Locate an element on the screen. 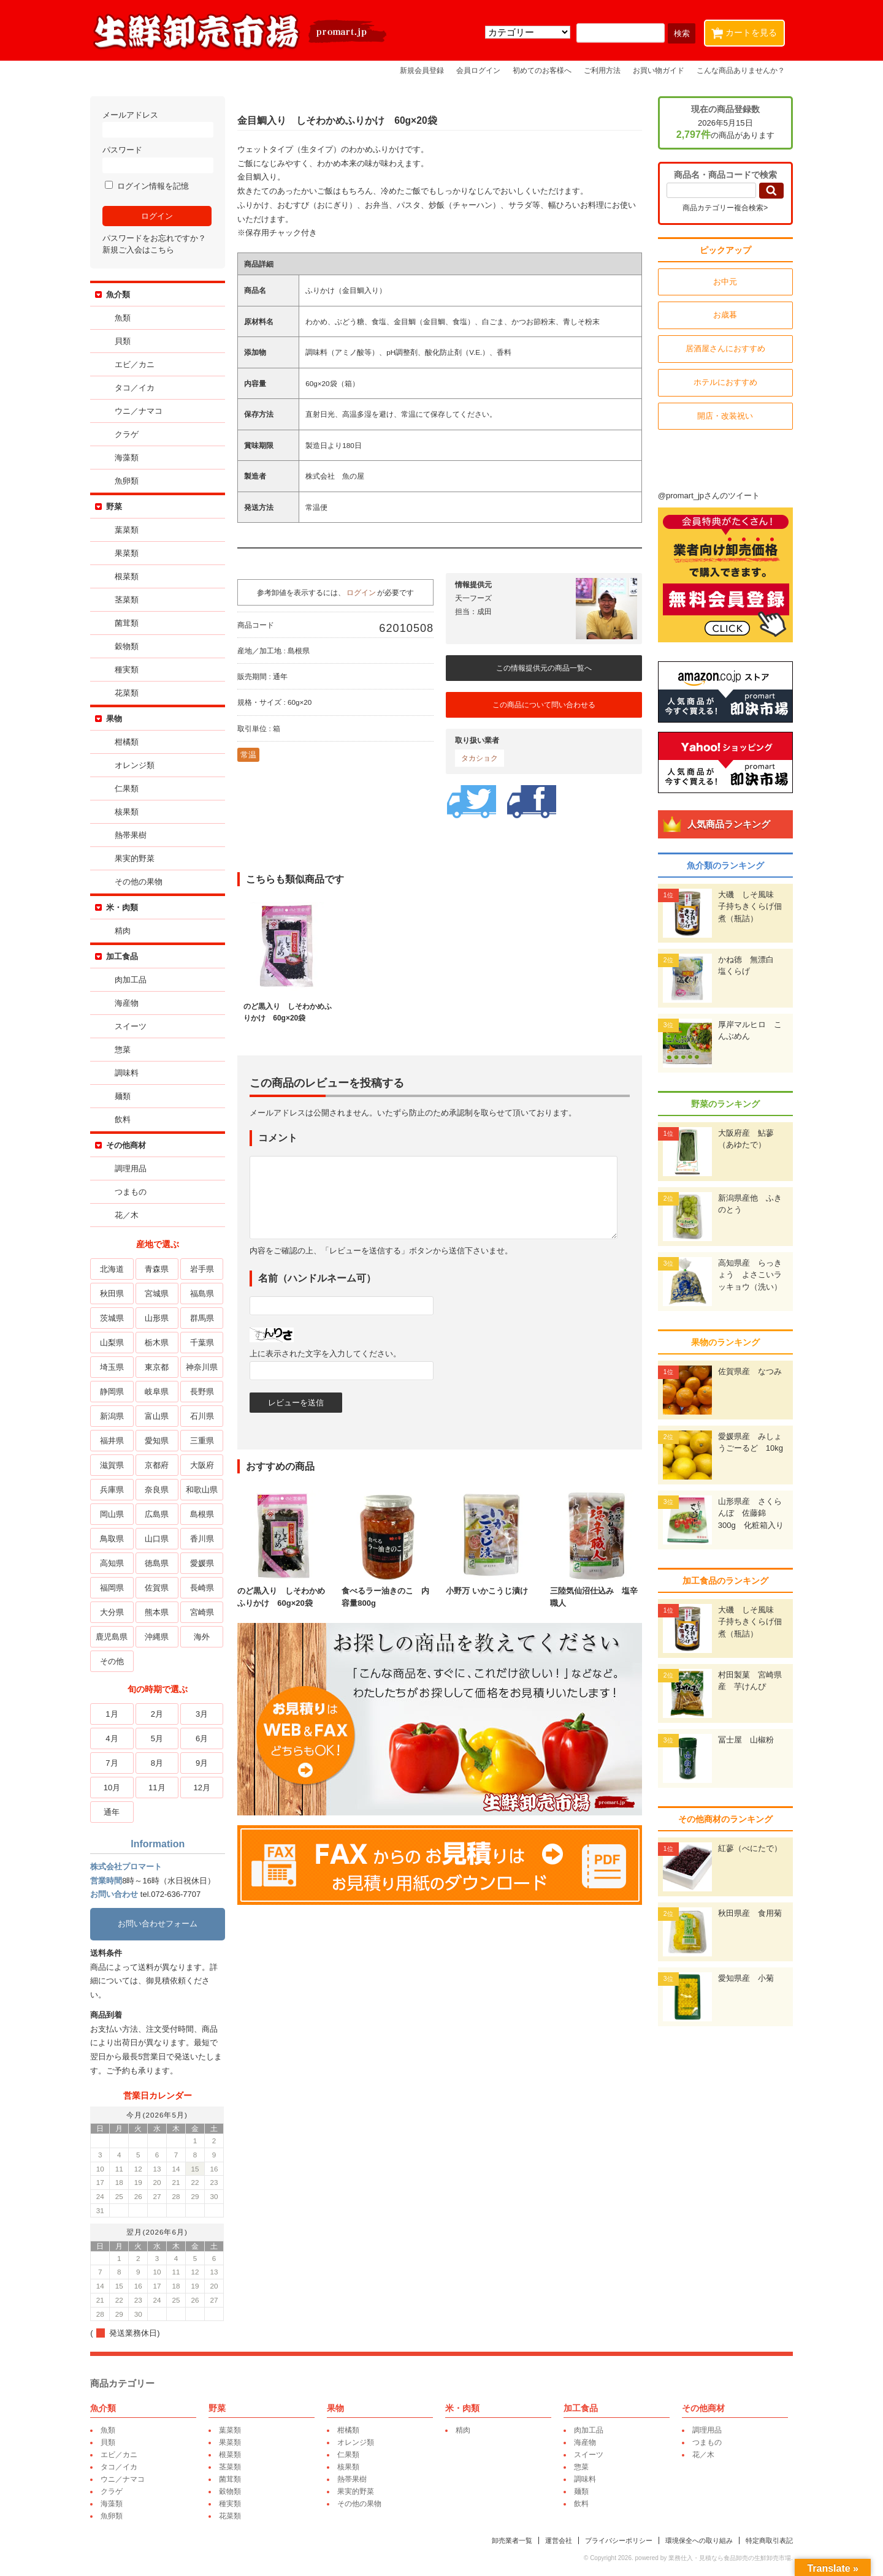 The image size is (883, 2576). 根菜類 is located at coordinates (128, 576).